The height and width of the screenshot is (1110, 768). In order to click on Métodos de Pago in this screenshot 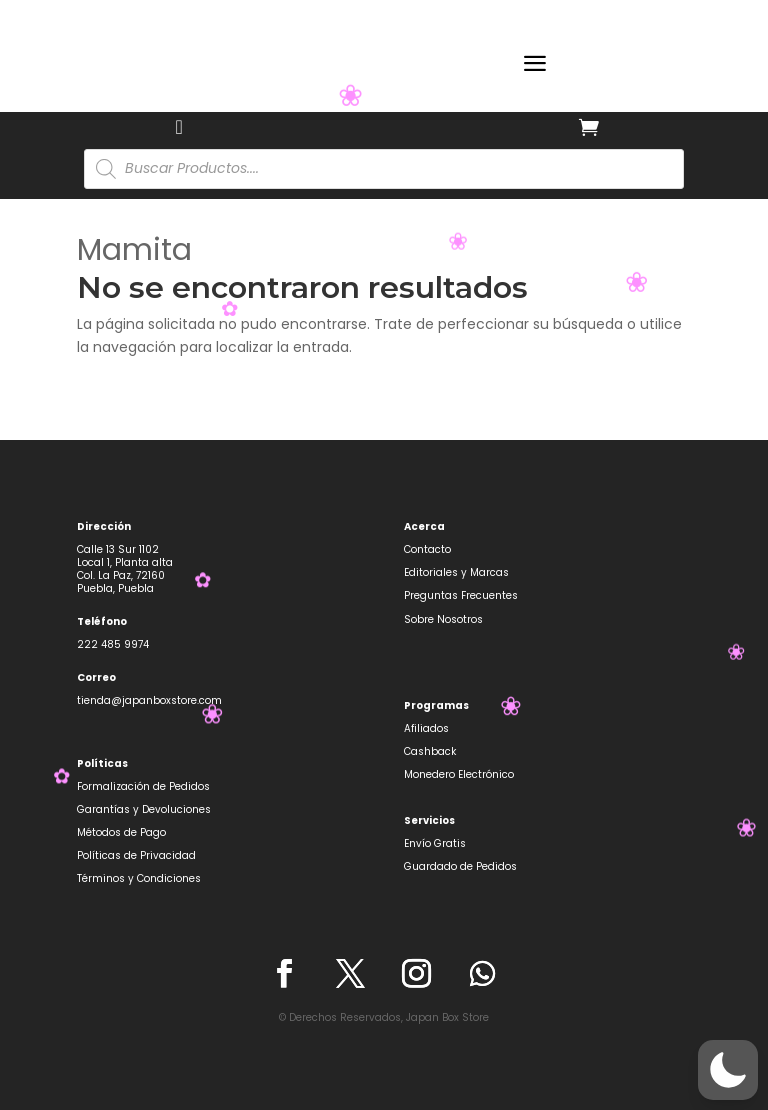, I will do `click(121, 832)`.